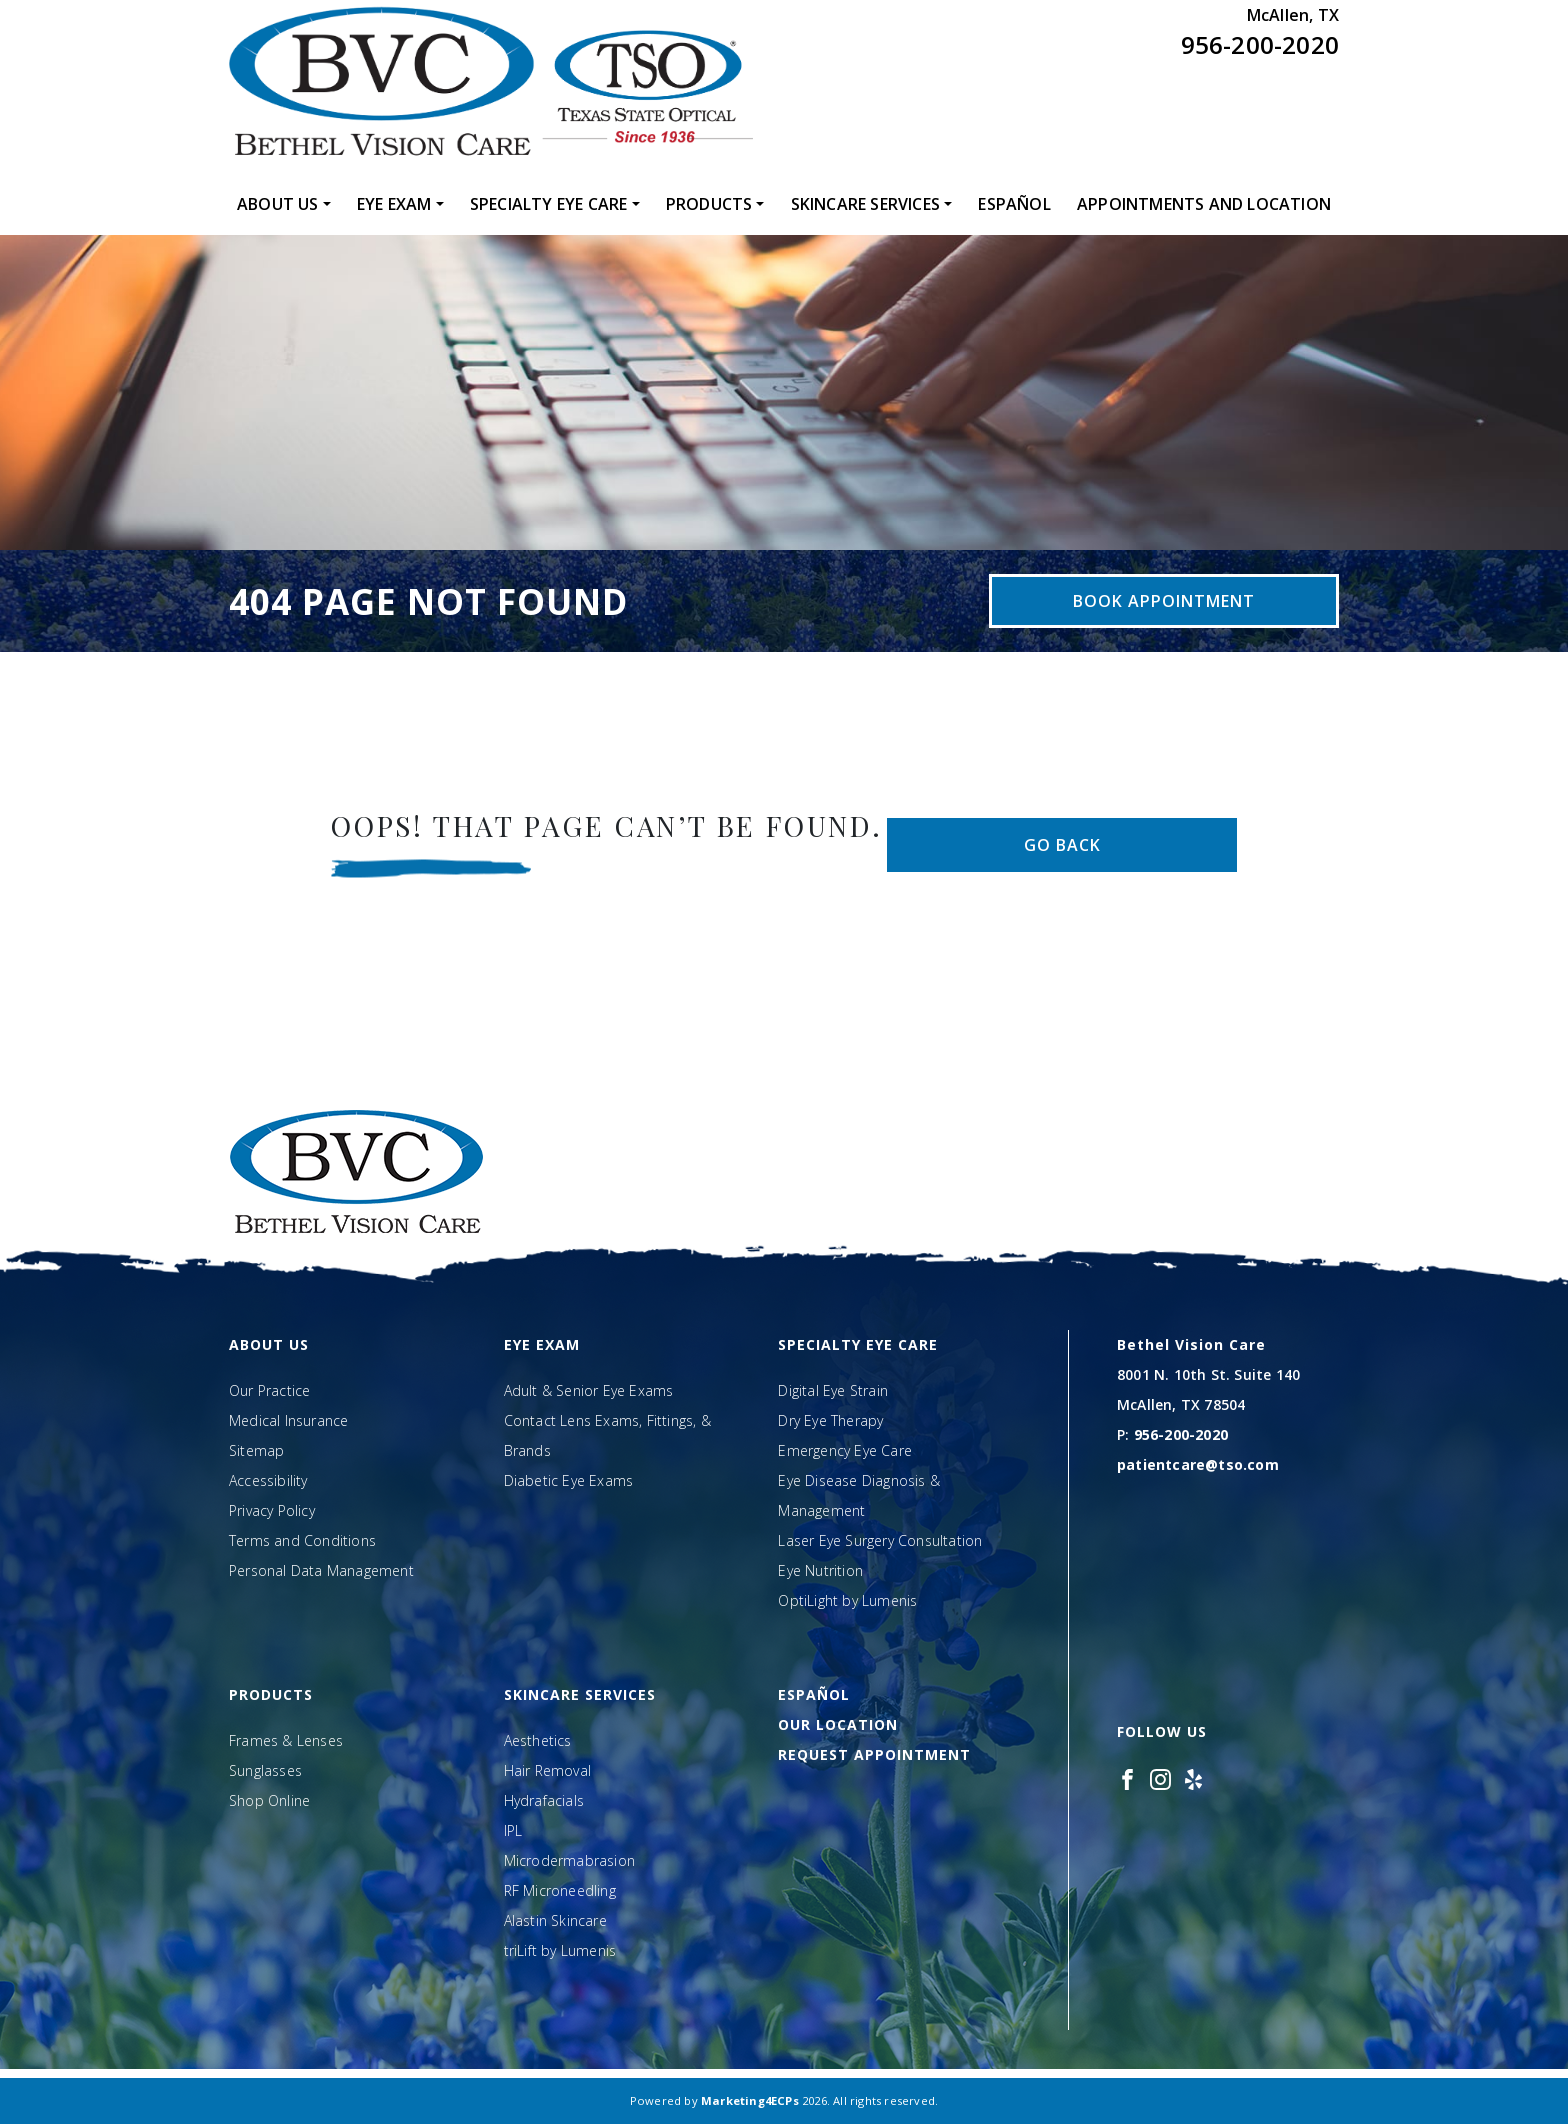  What do you see at coordinates (284, 204) in the screenshot?
I see `[menuitem]` at bounding box center [284, 204].